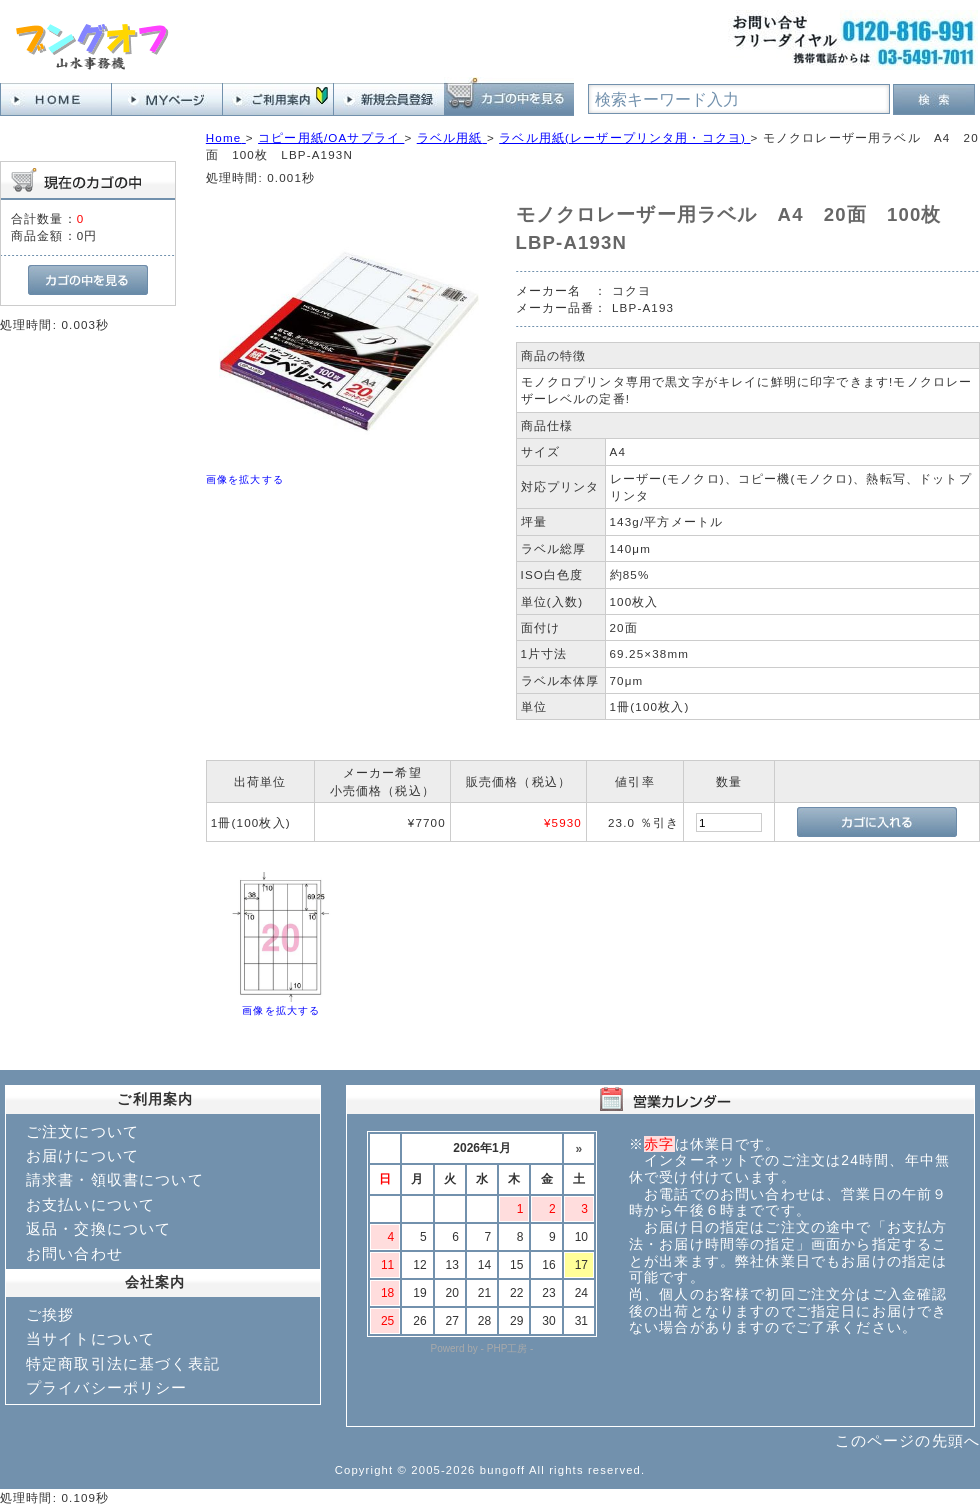 This screenshot has width=980, height=1506. I want to click on 返品・交換について, so click(98, 1228).